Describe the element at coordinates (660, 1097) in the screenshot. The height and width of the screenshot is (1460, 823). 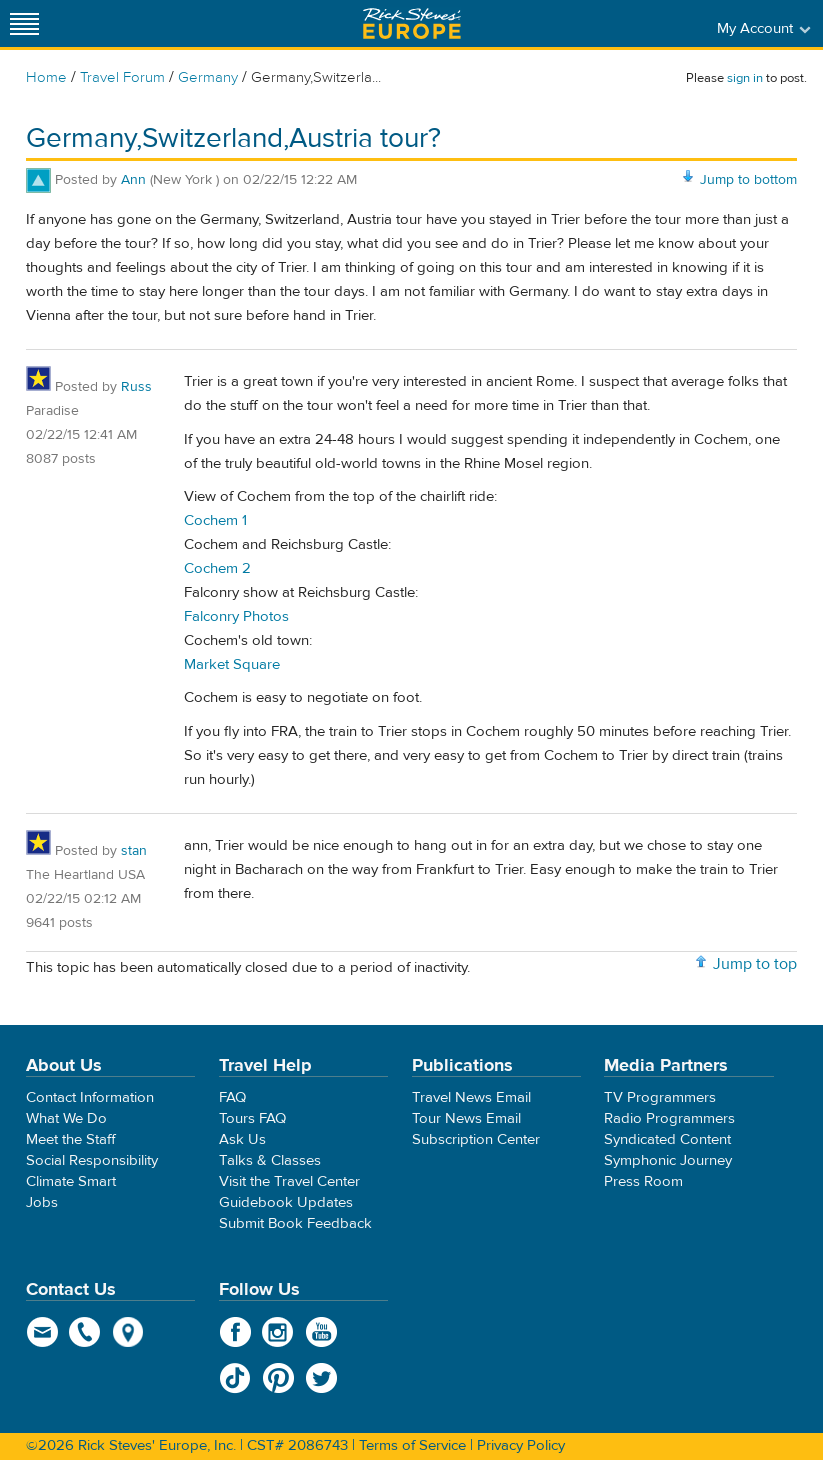
I see `TV Programmers` at that location.